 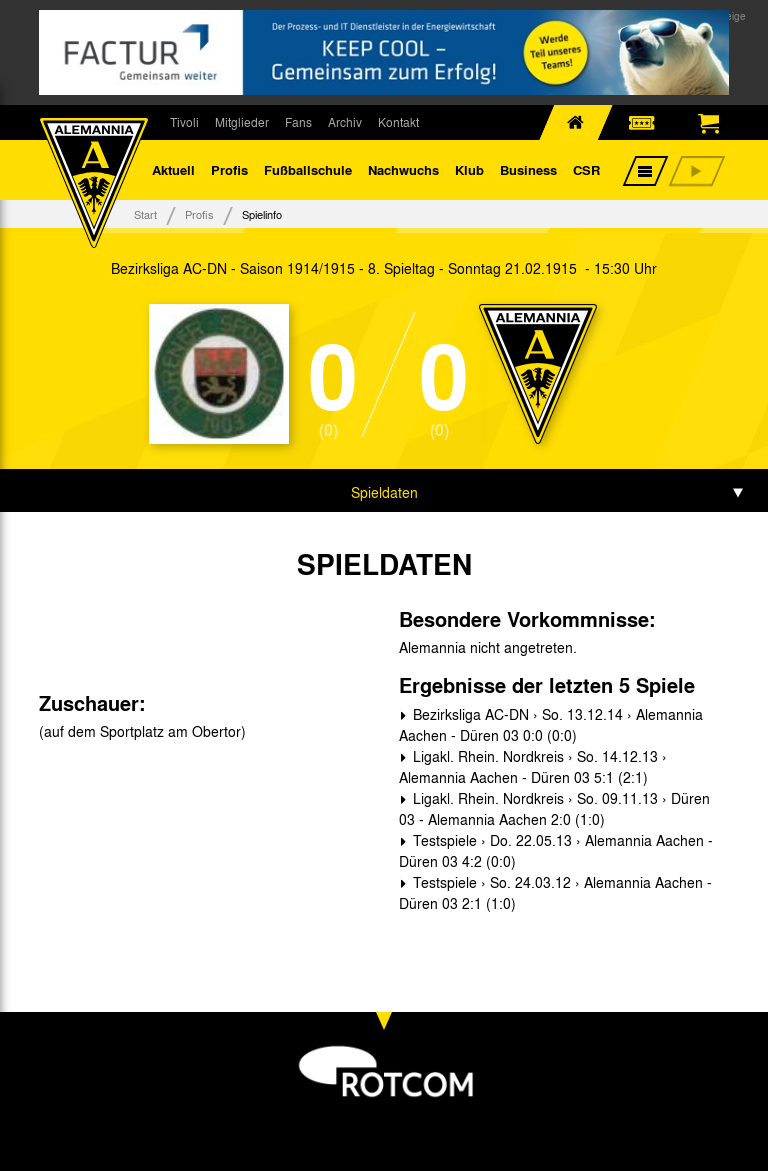 What do you see at coordinates (184, 122) in the screenshot?
I see `Tivoli` at bounding box center [184, 122].